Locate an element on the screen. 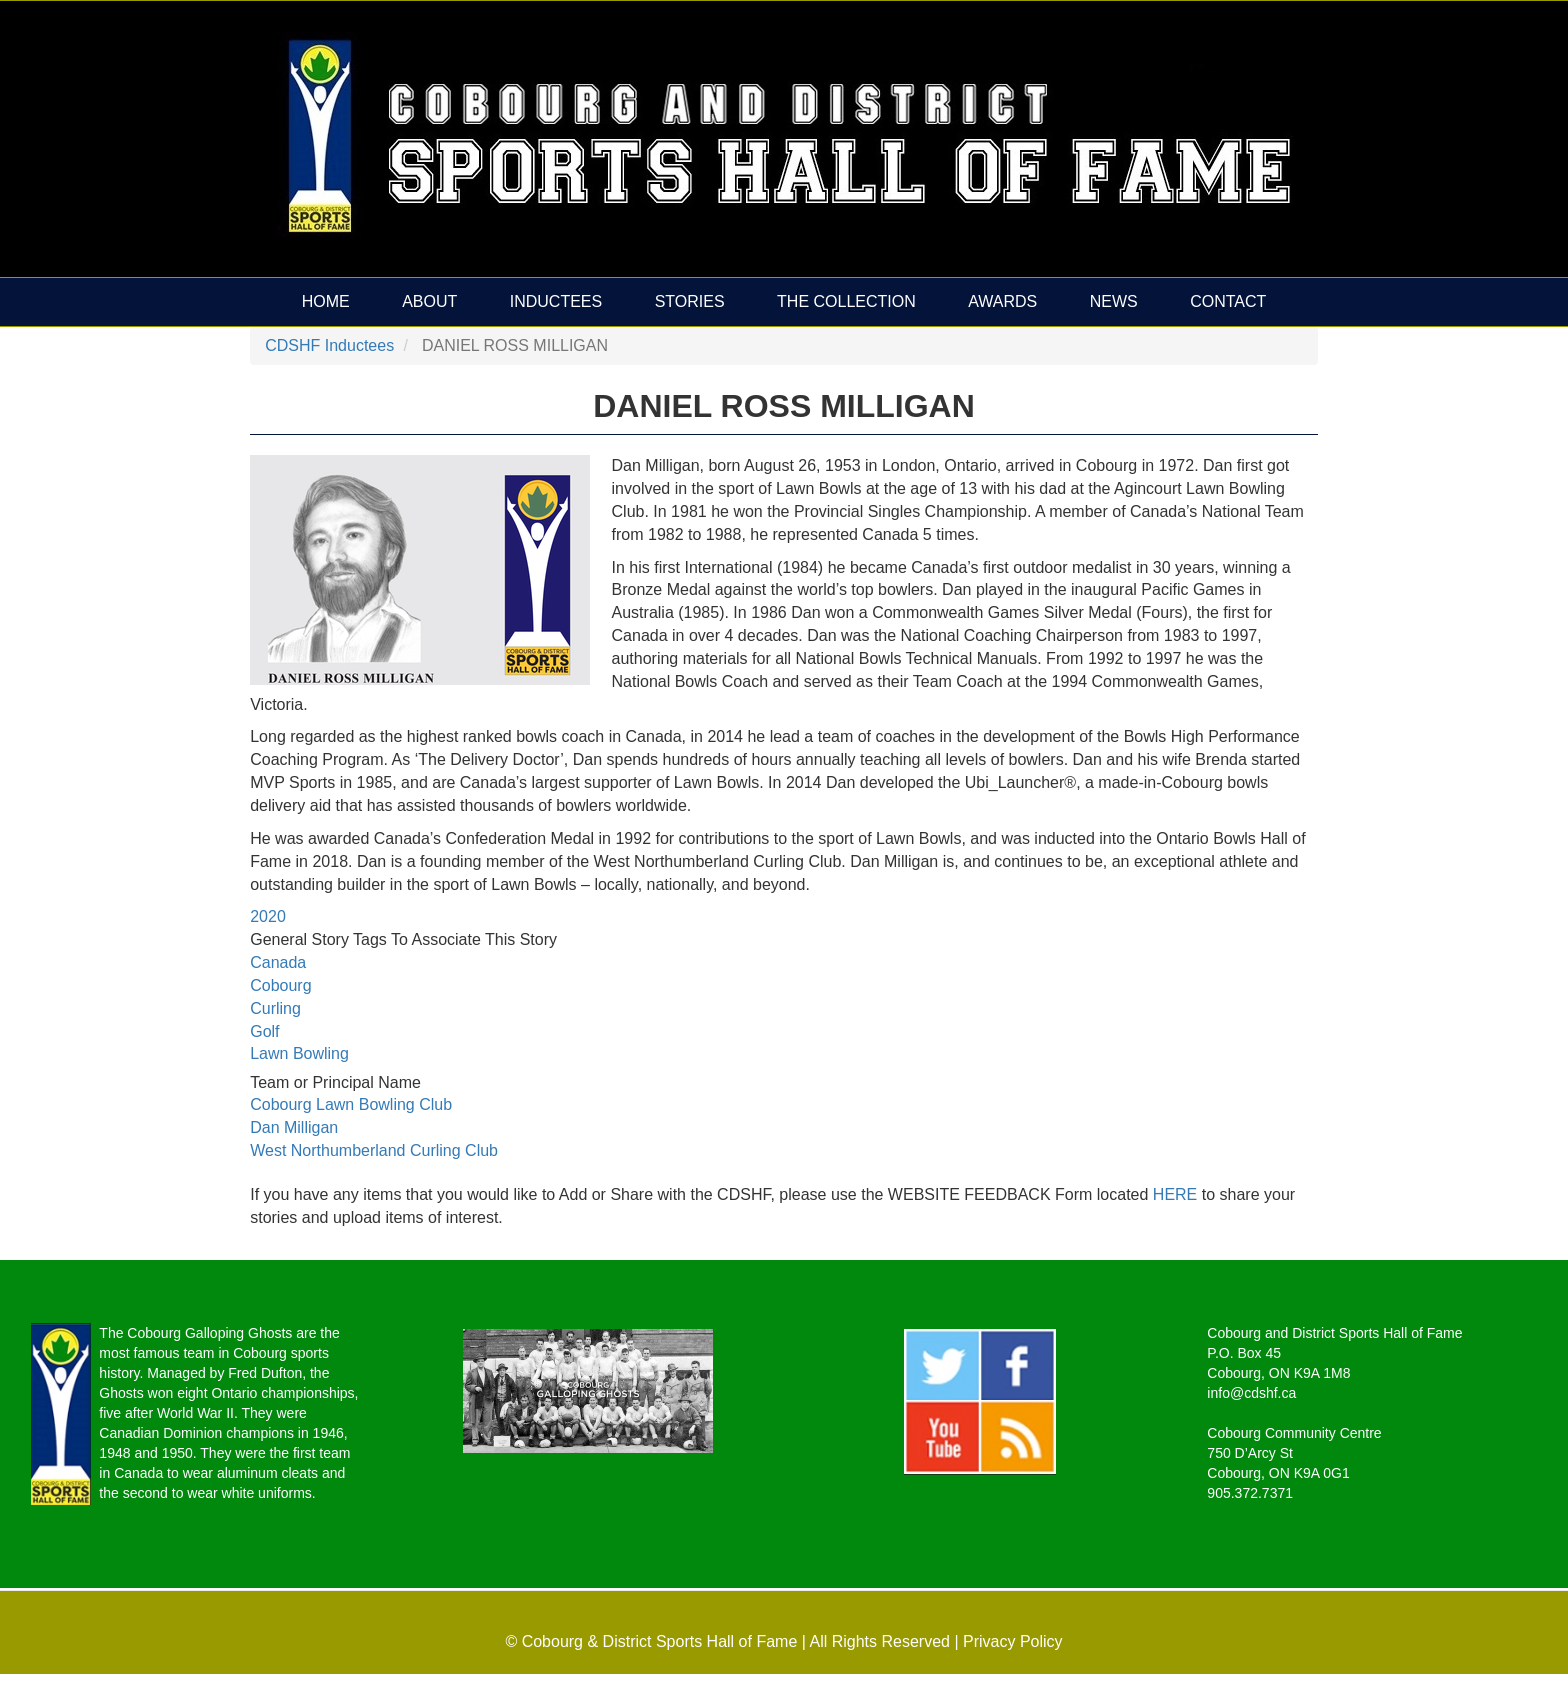 Image resolution: width=1568 pixels, height=1694 pixels. The Collection [menuitem] is located at coordinates (846, 301).